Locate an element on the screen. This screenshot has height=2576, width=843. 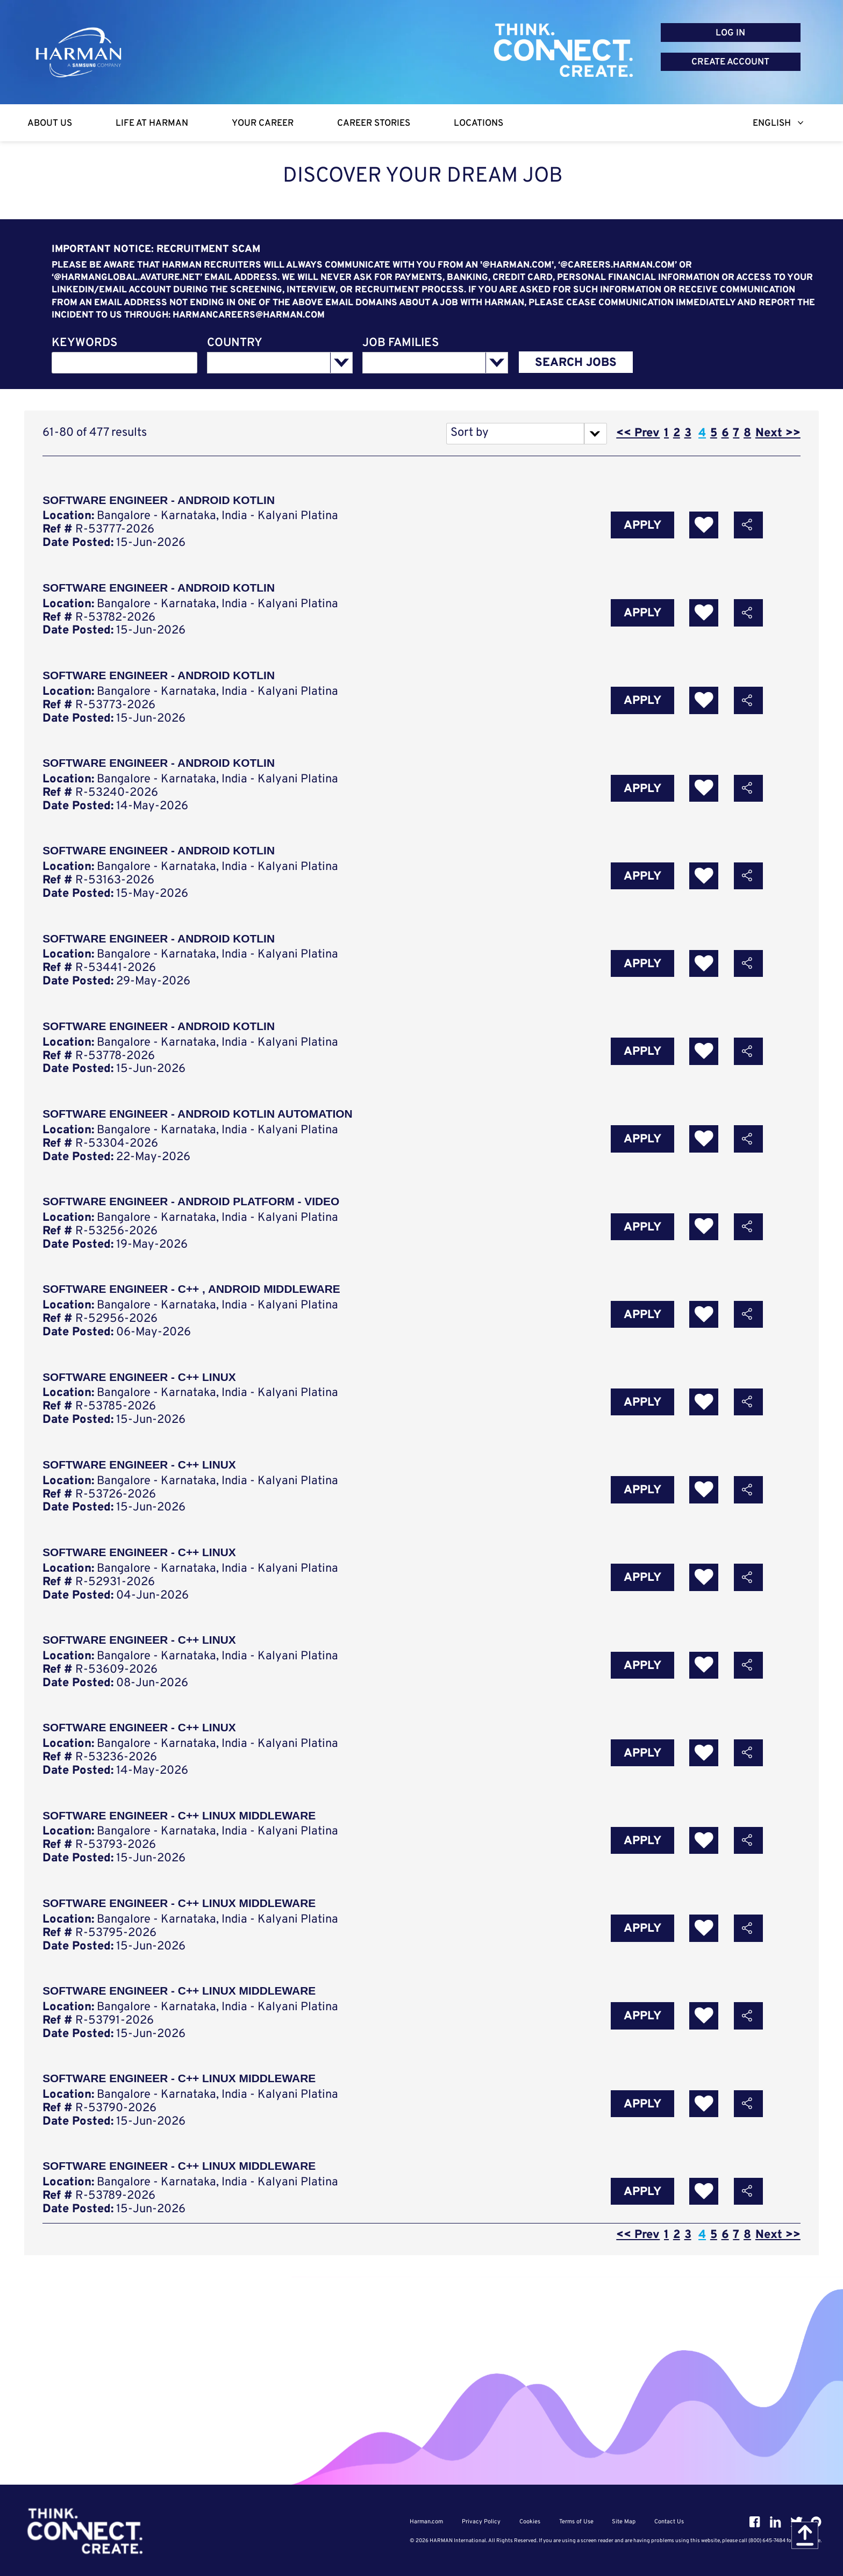
<< Prev [Go to Previous Page, Number 3] is located at coordinates (638, 433).